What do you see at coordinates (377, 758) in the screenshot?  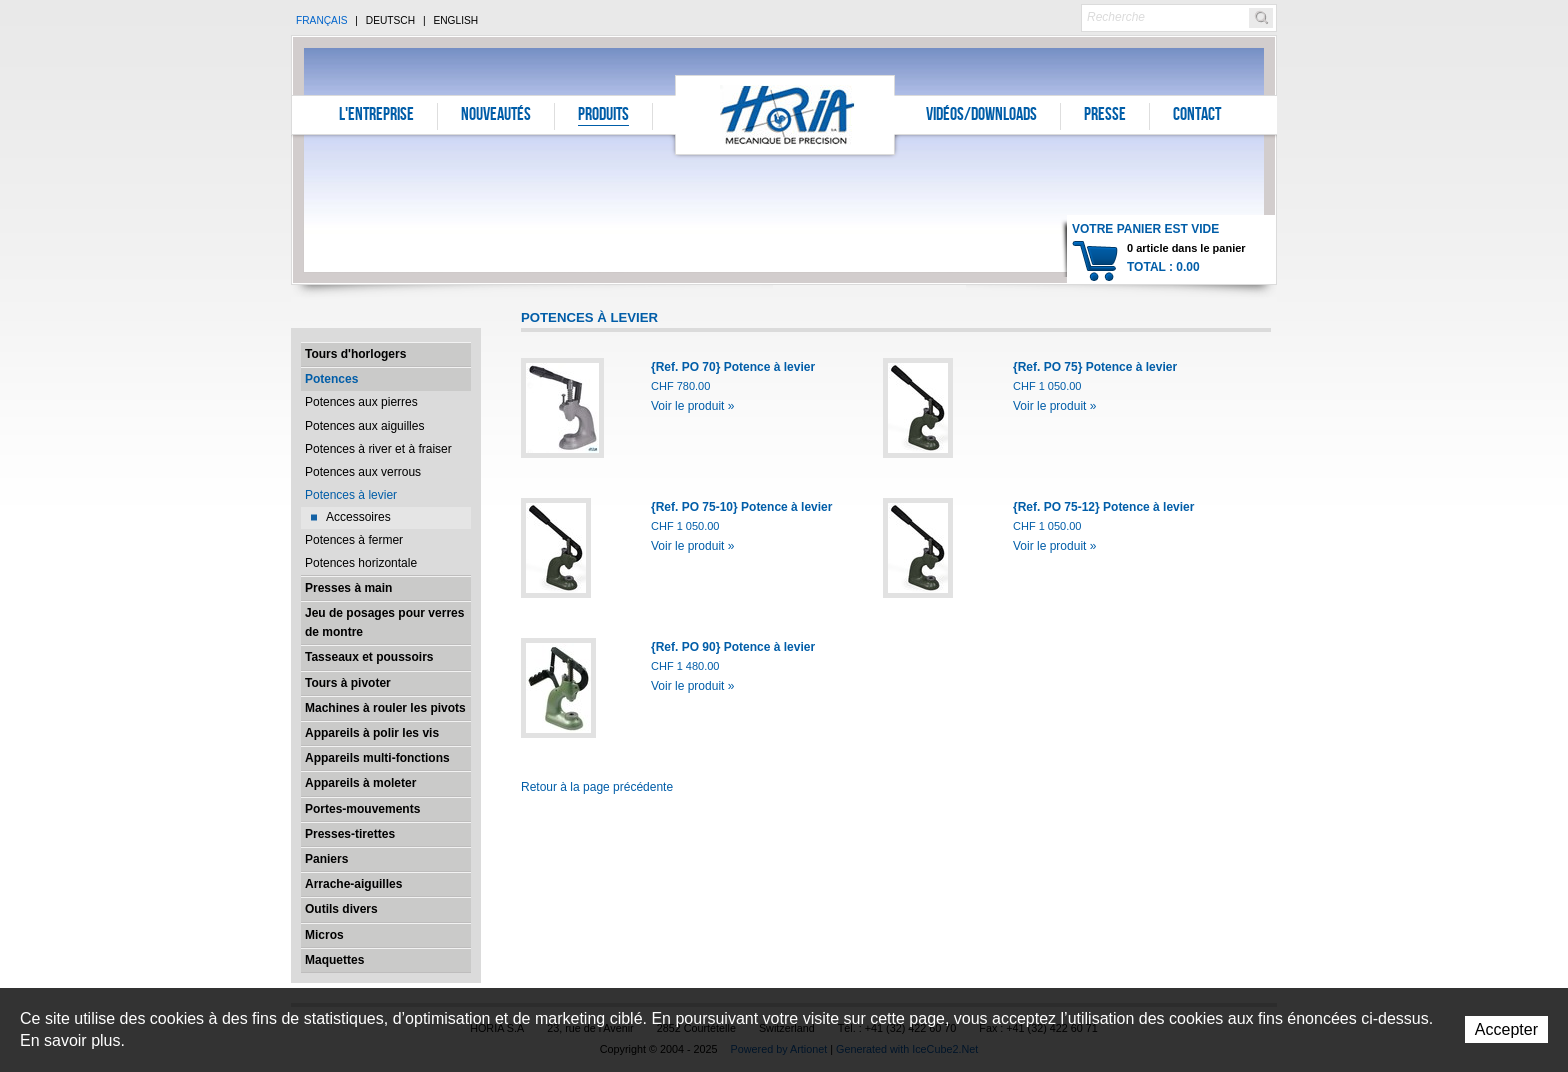 I see `Appareils multi-fonctions` at bounding box center [377, 758].